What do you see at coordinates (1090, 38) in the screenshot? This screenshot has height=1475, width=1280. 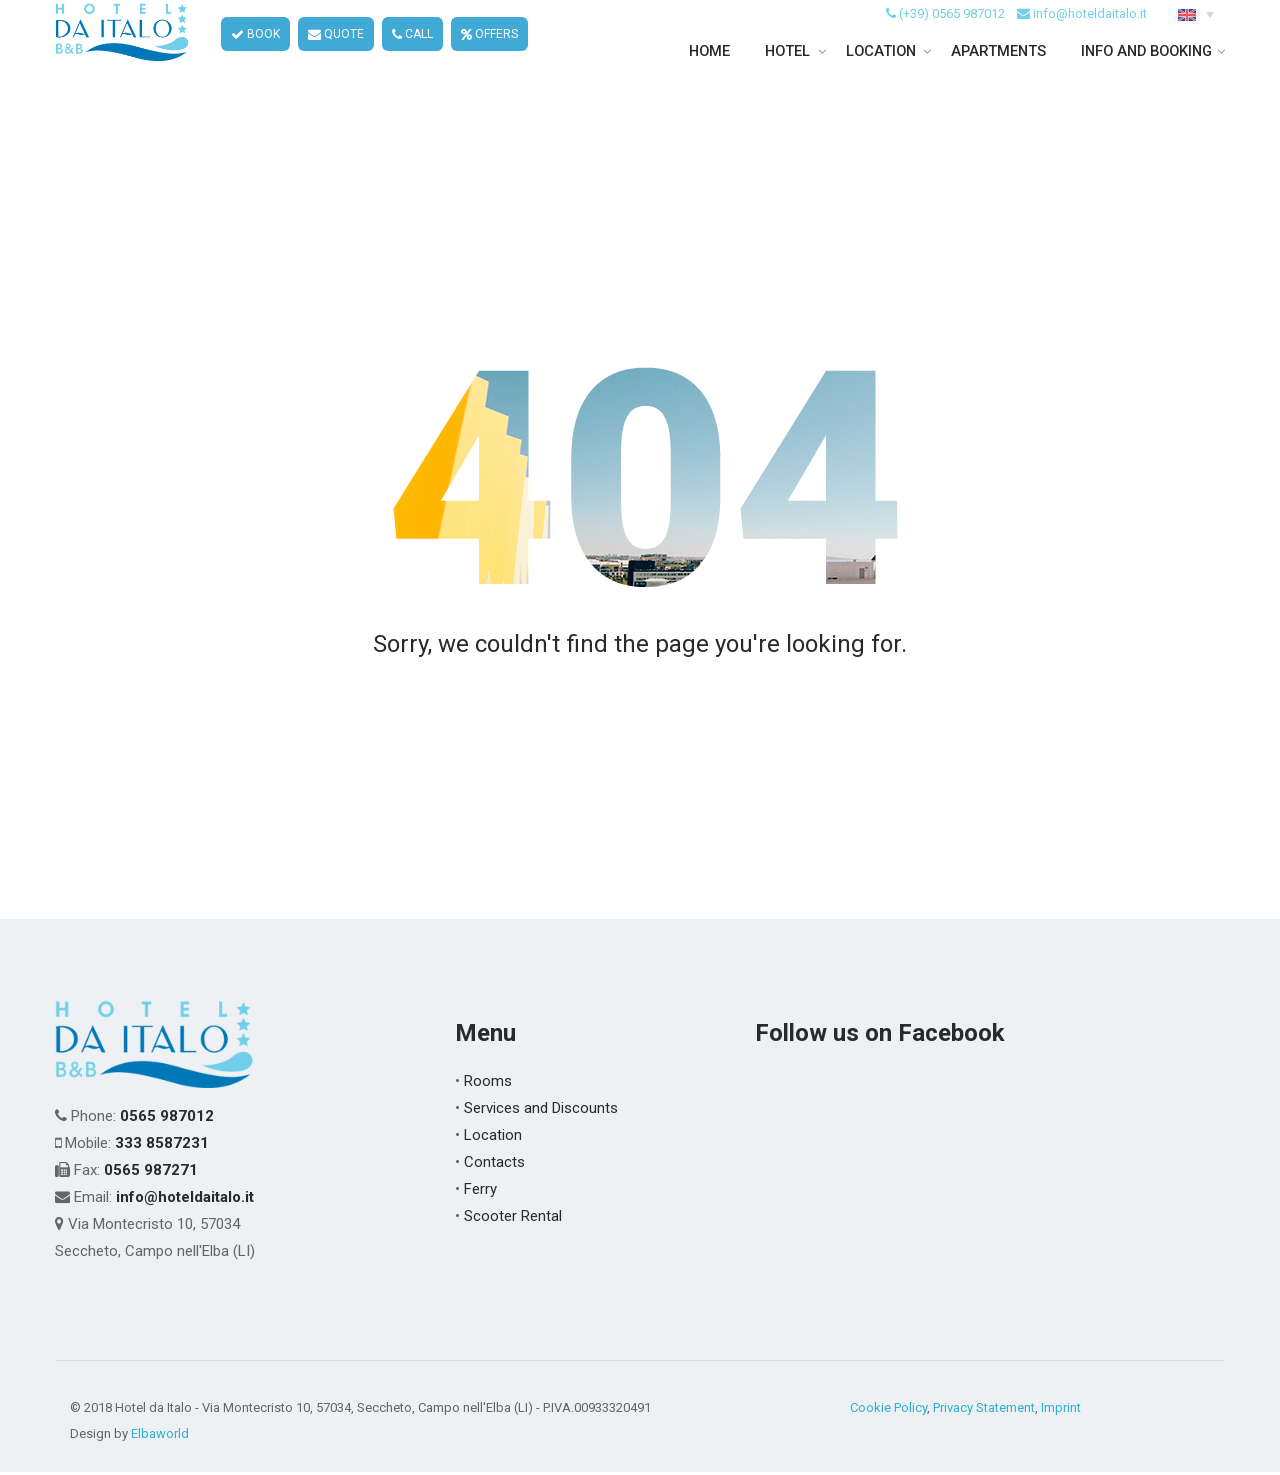 I see `info@hoteldaitalo.it` at bounding box center [1090, 38].